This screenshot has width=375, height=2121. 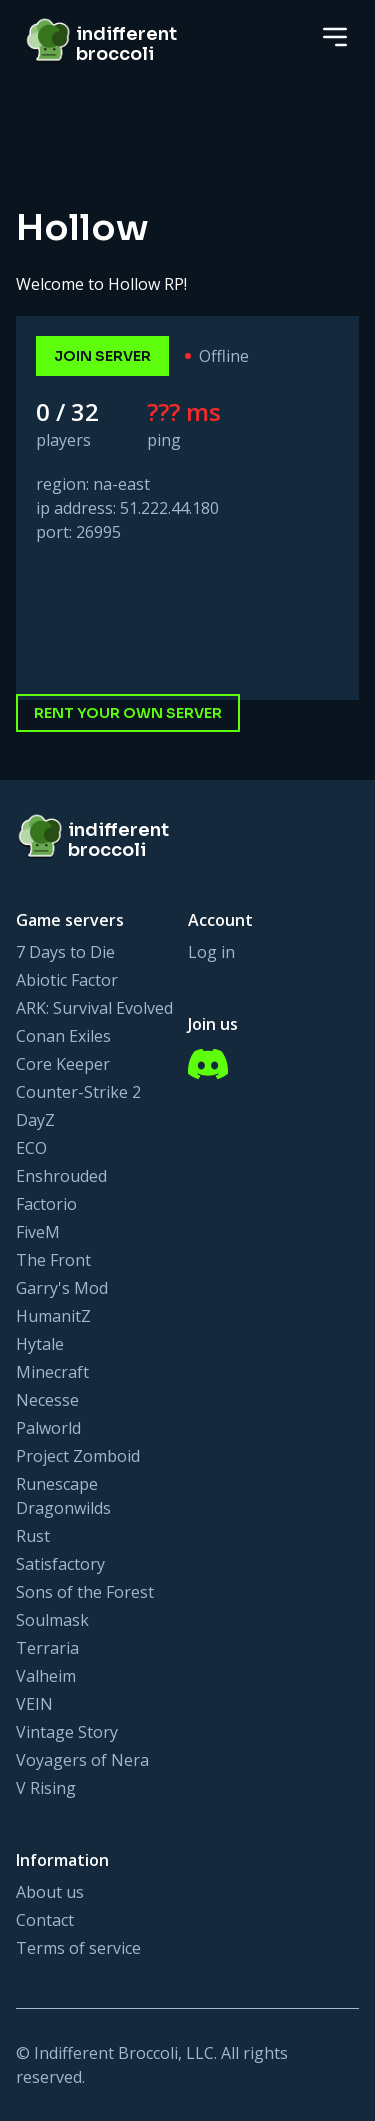 What do you see at coordinates (78, 1092) in the screenshot?
I see `Counter-Strike 2` at bounding box center [78, 1092].